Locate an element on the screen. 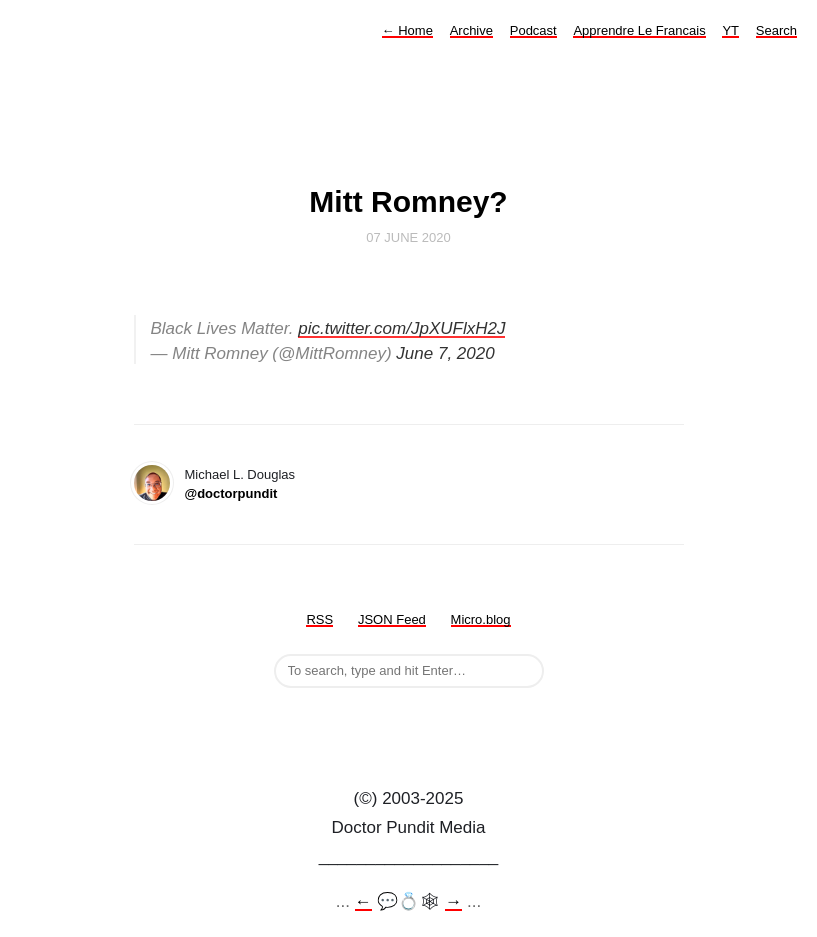 The height and width of the screenshot is (937, 817). Archive is located at coordinates (471, 30).